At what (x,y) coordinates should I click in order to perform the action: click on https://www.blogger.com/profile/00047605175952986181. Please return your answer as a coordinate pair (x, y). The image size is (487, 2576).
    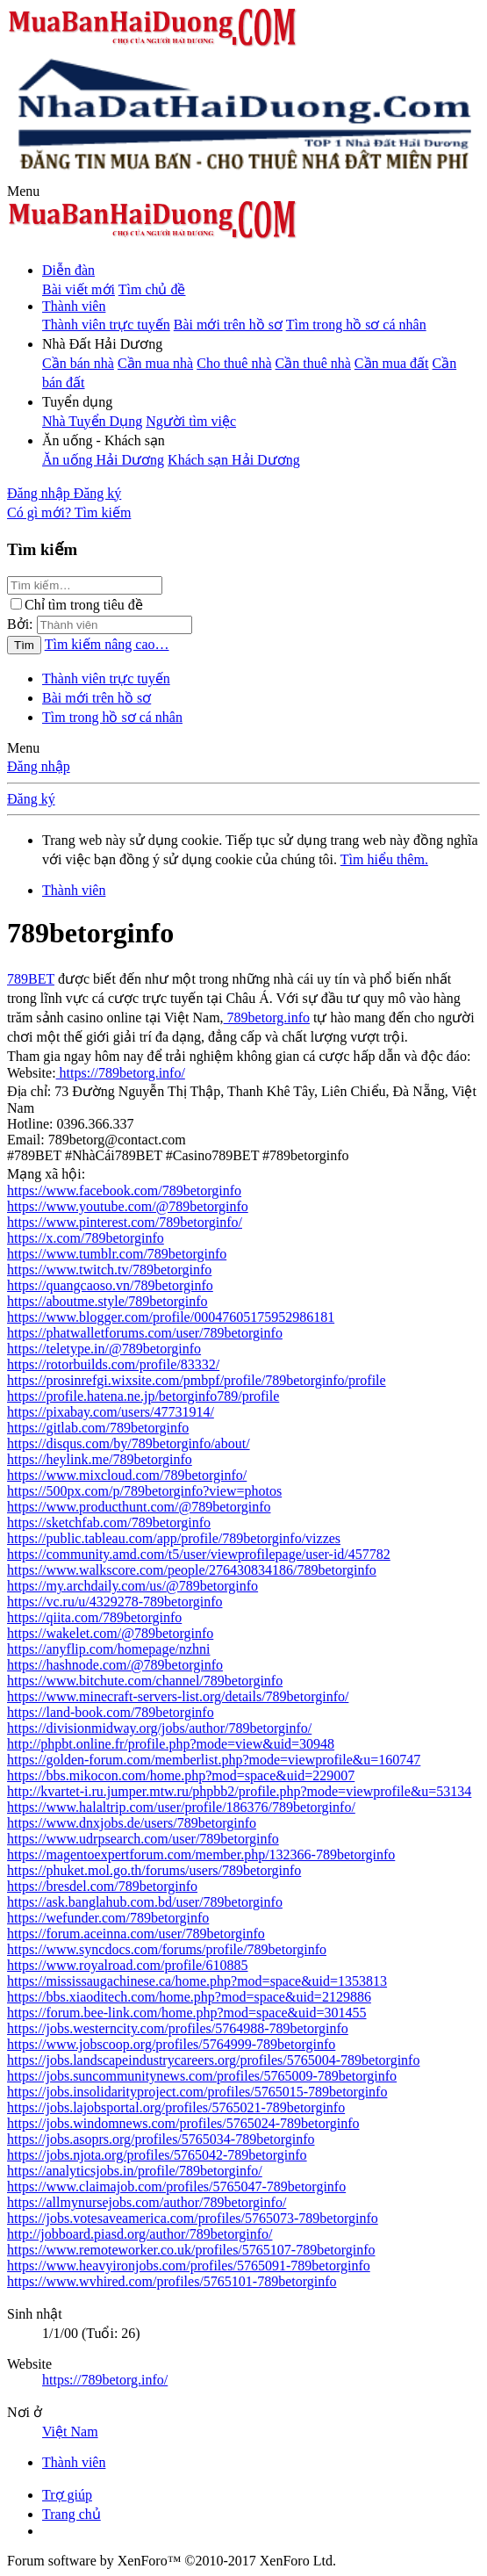
    Looking at the image, I should click on (170, 1317).